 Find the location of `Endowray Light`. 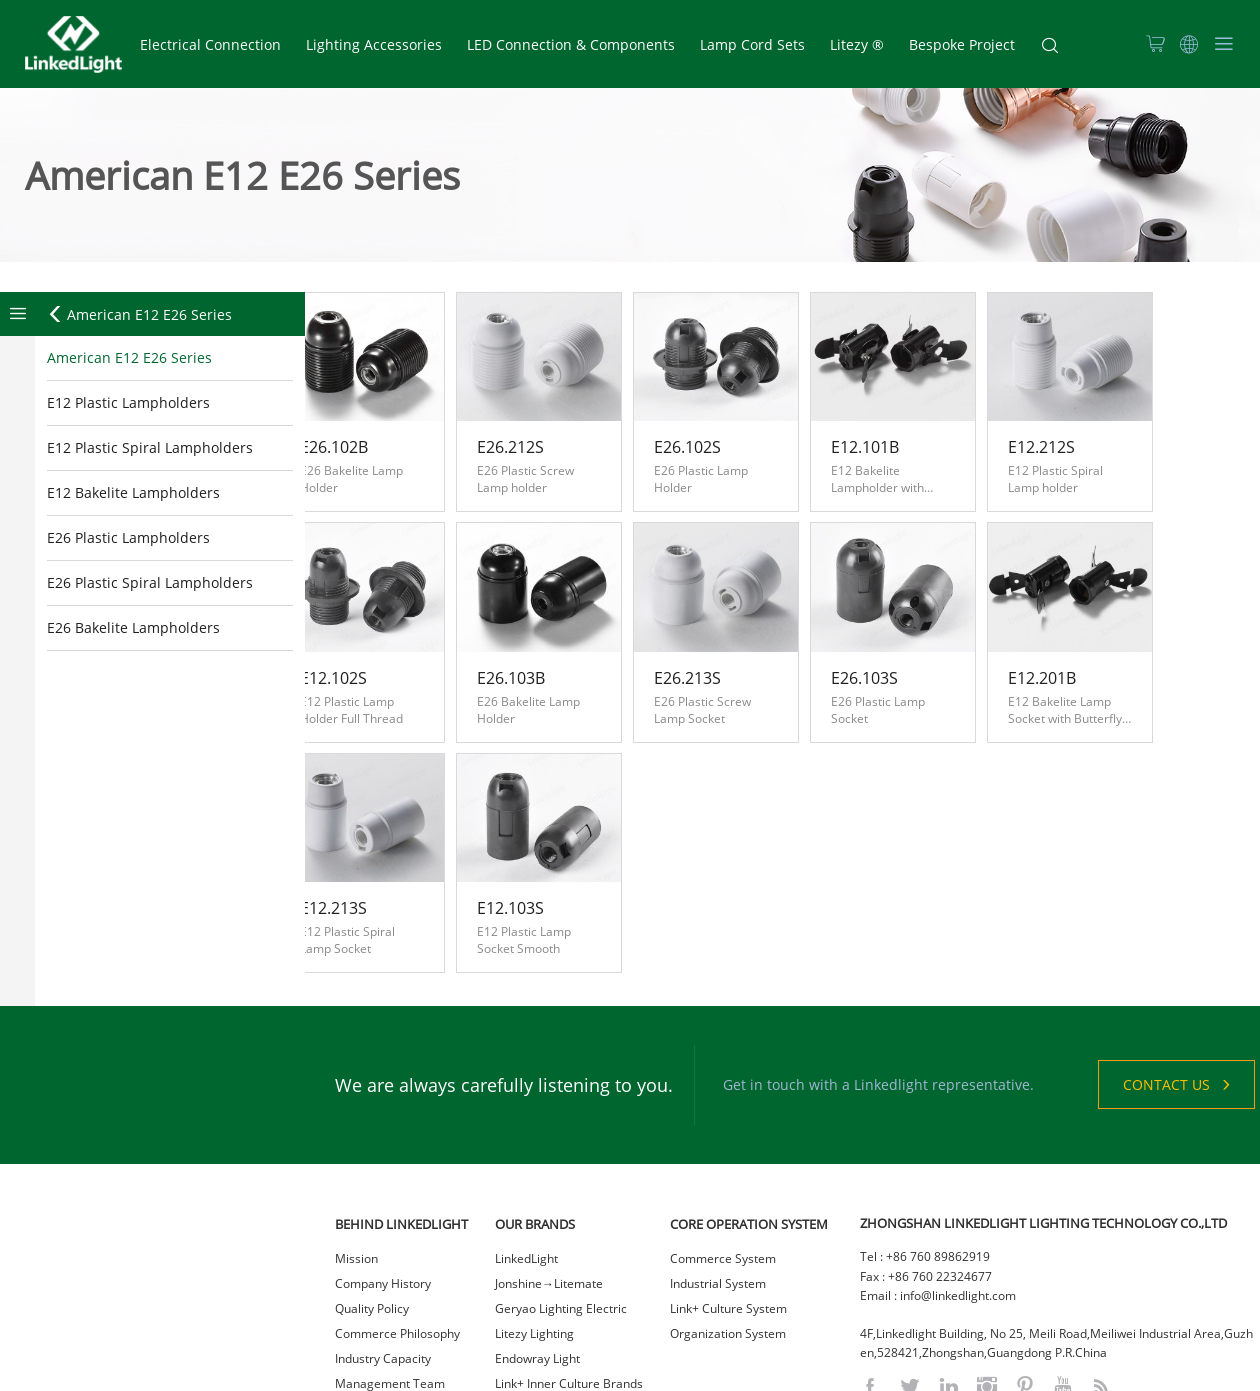

Endowray Light is located at coordinates (537, 1245).